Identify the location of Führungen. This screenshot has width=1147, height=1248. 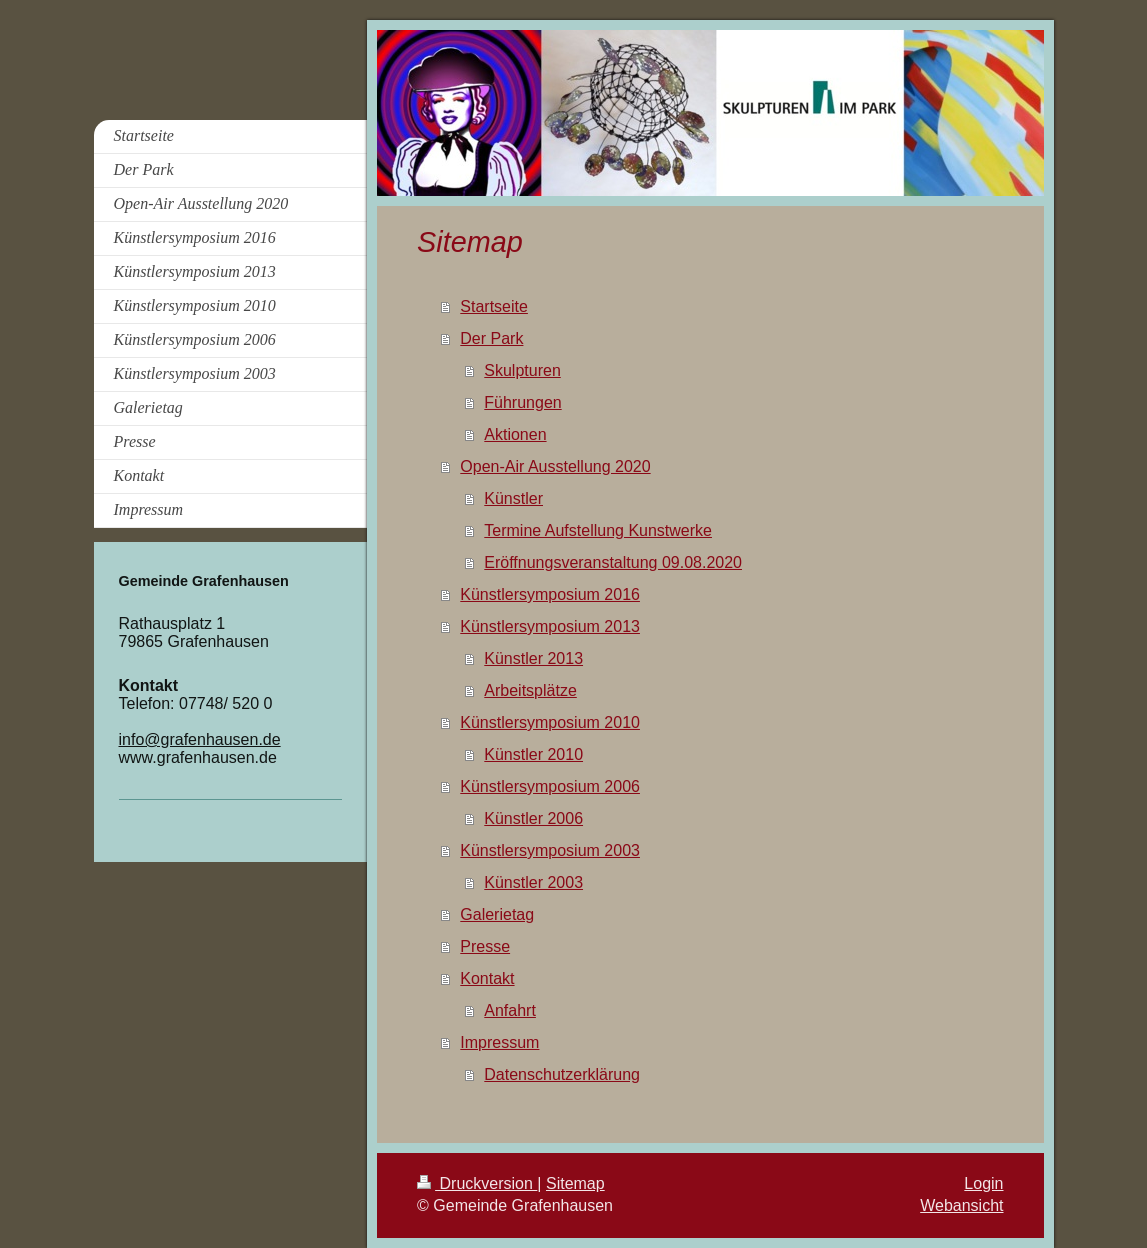
(522, 402).